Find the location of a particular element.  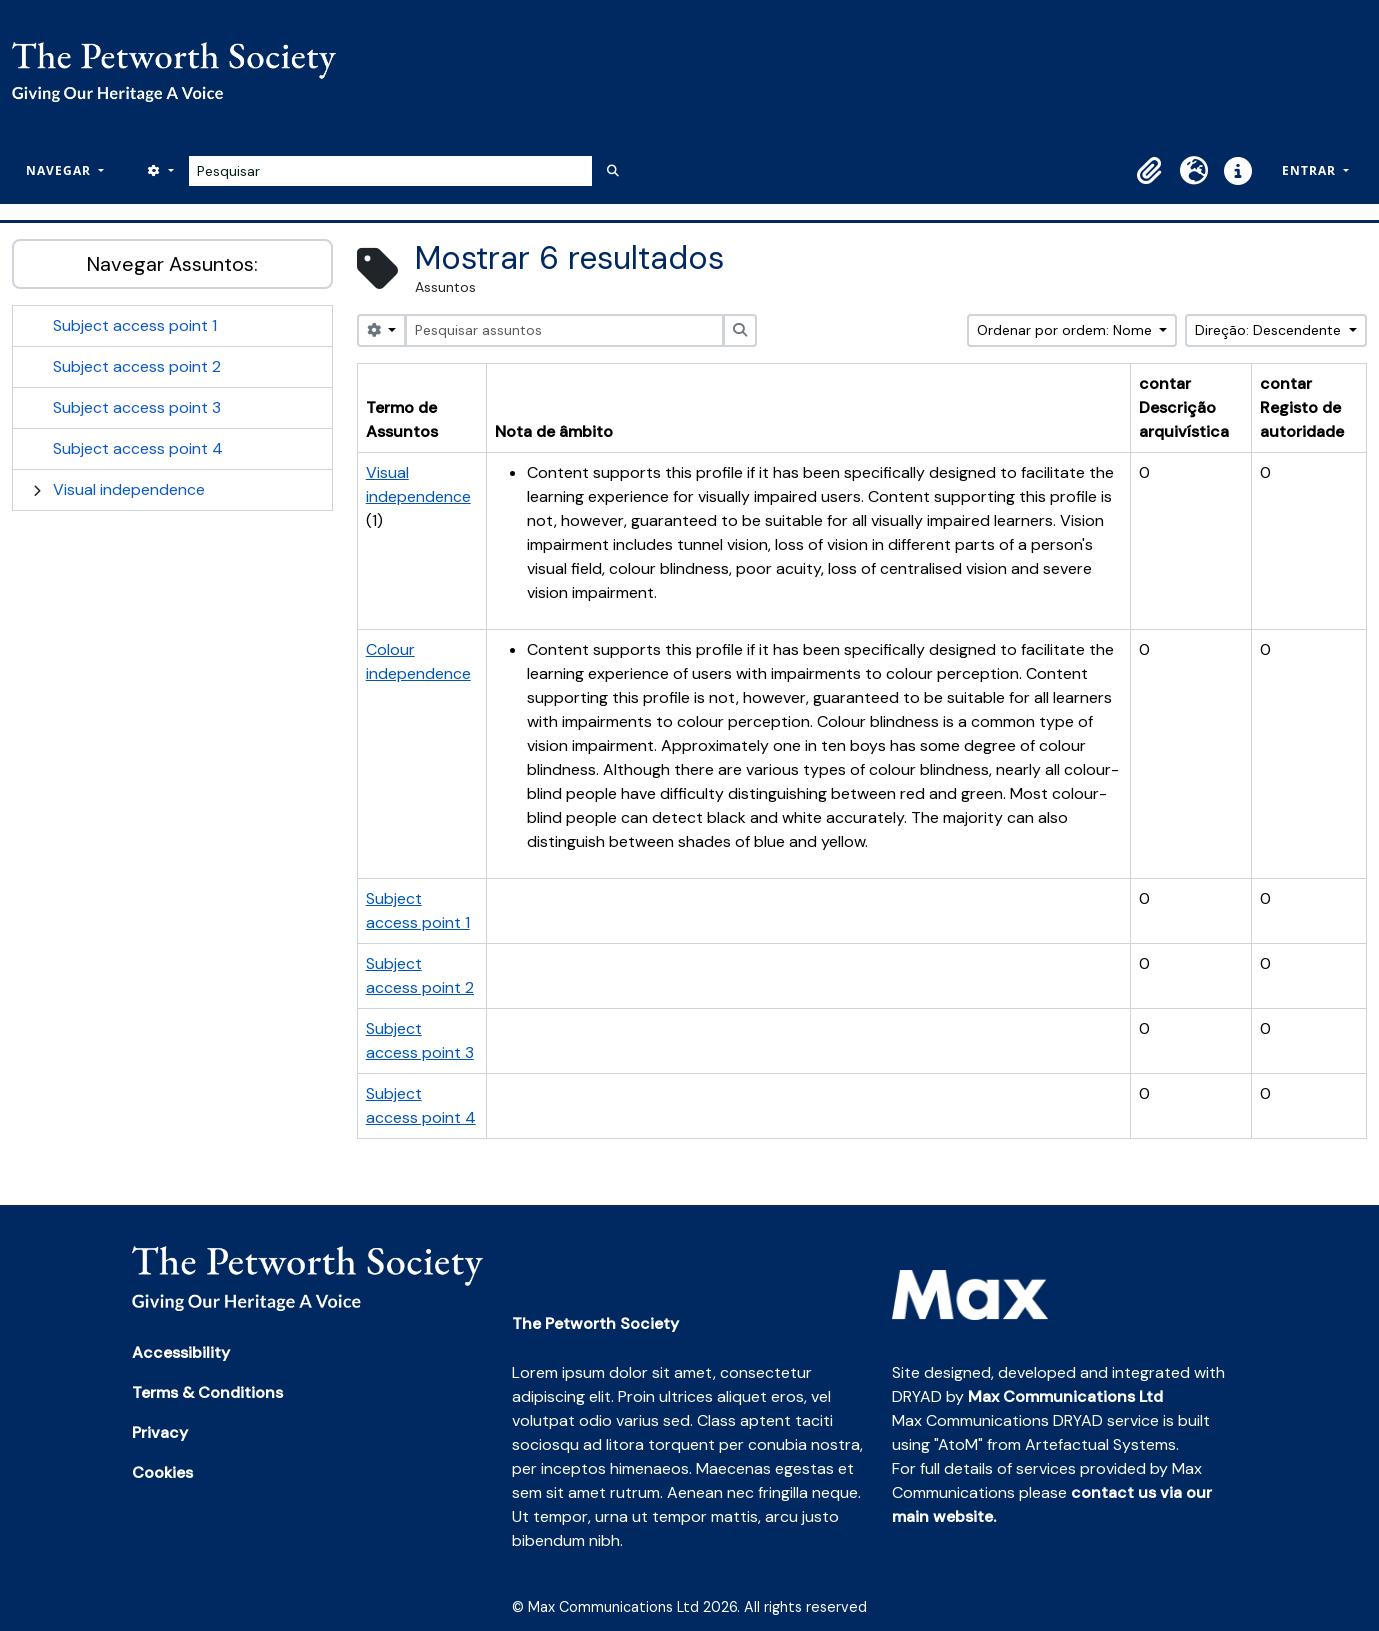

Privacy is located at coordinates (160, 1432).